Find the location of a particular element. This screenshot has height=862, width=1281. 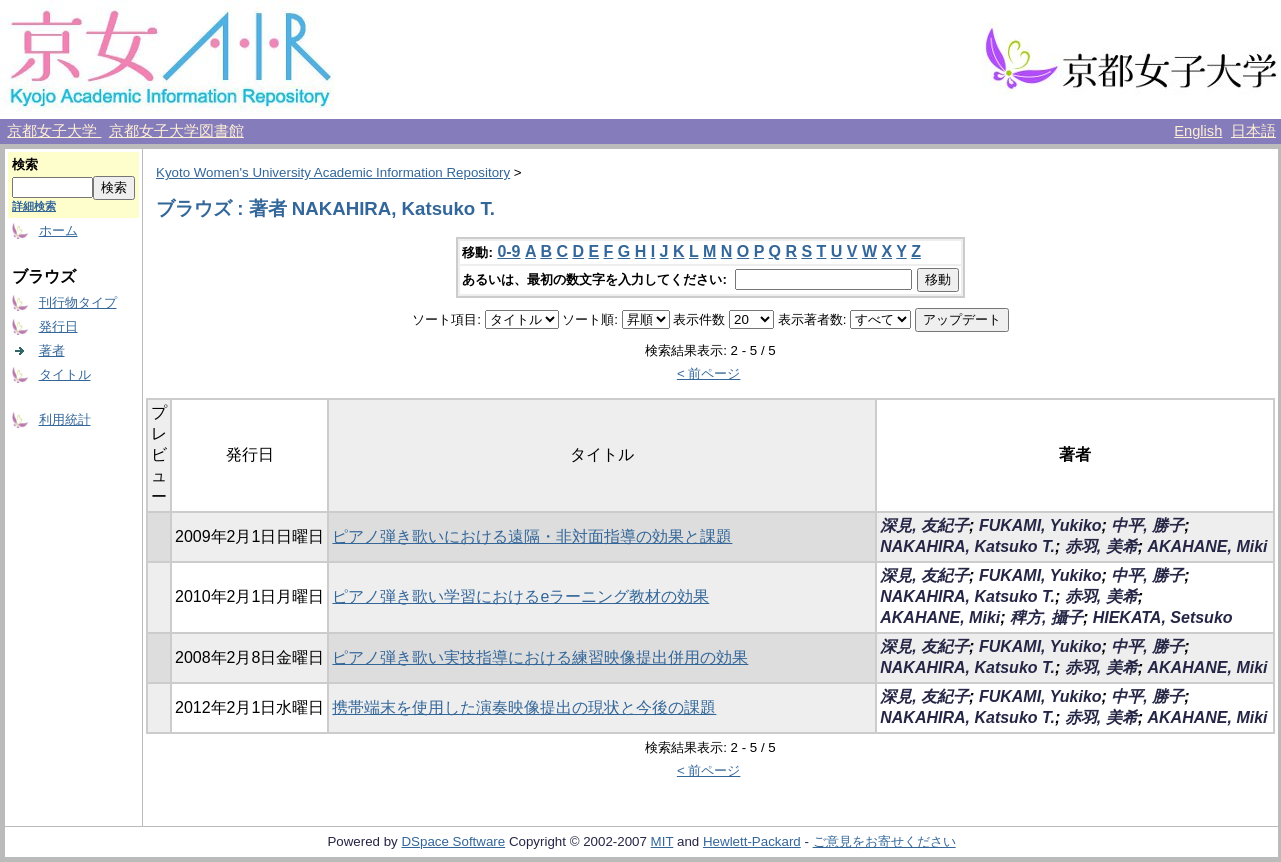

0-9 is located at coordinates (508, 251).